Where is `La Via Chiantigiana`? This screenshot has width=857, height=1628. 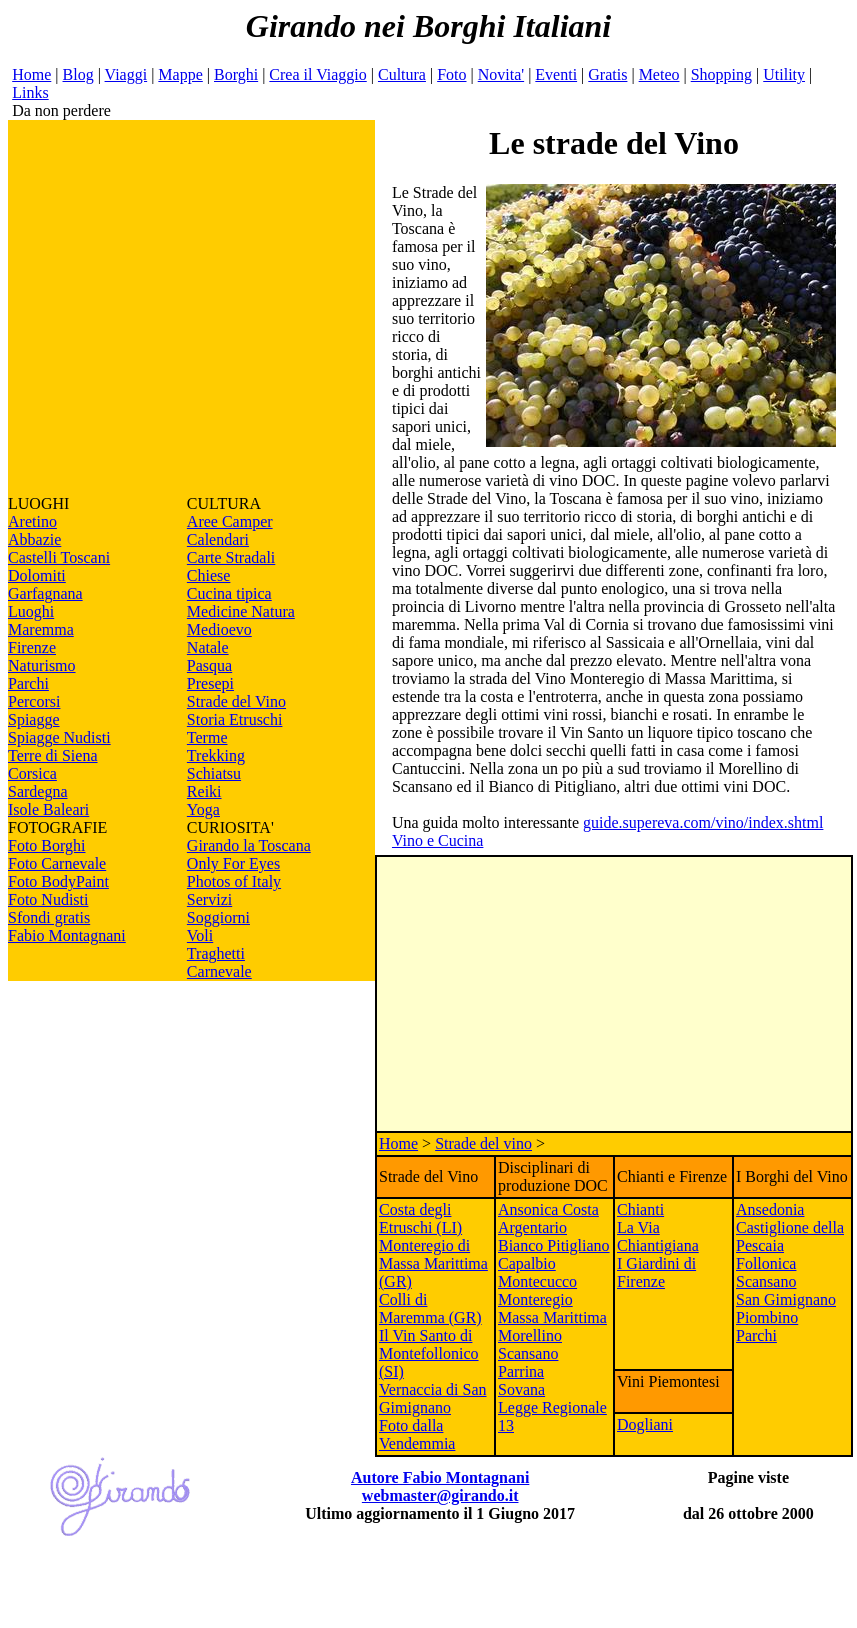 La Via Chiantigiana is located at coordinates (658, 1236).